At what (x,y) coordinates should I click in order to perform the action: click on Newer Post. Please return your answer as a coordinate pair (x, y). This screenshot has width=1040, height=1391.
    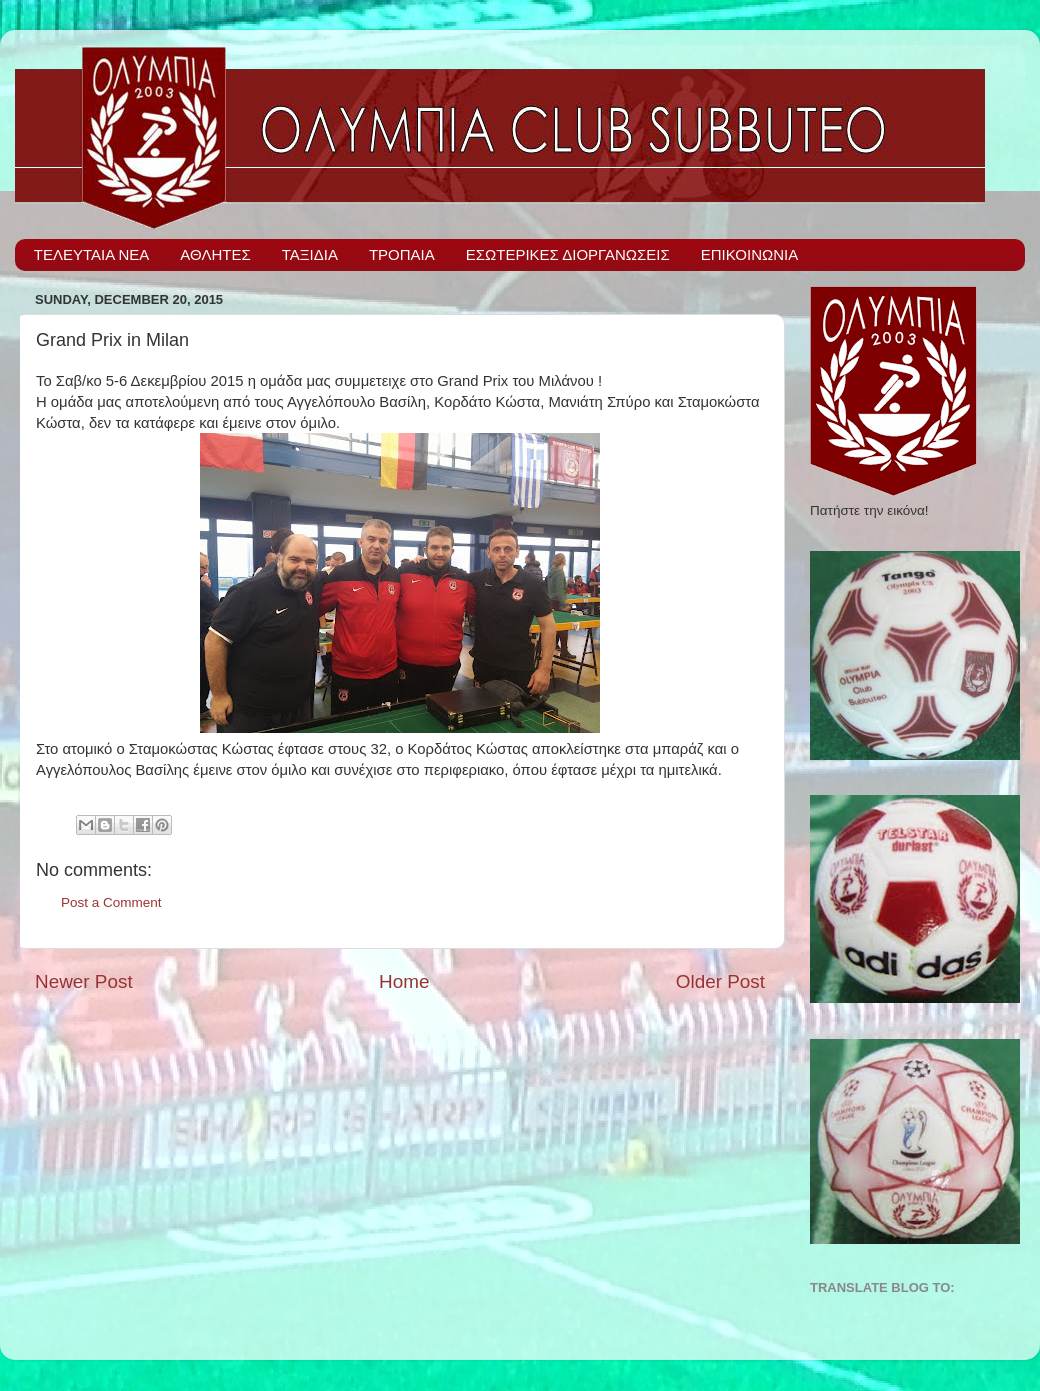
    Looking at the image, I should click on (84, 981).